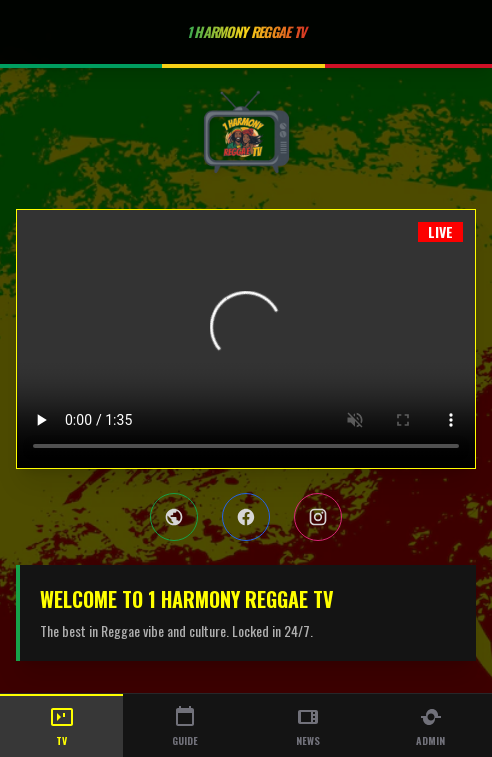 This screenshot has height=757, width=492. I want to click on 1 Harmony Reggae TV, so click(246, 31).